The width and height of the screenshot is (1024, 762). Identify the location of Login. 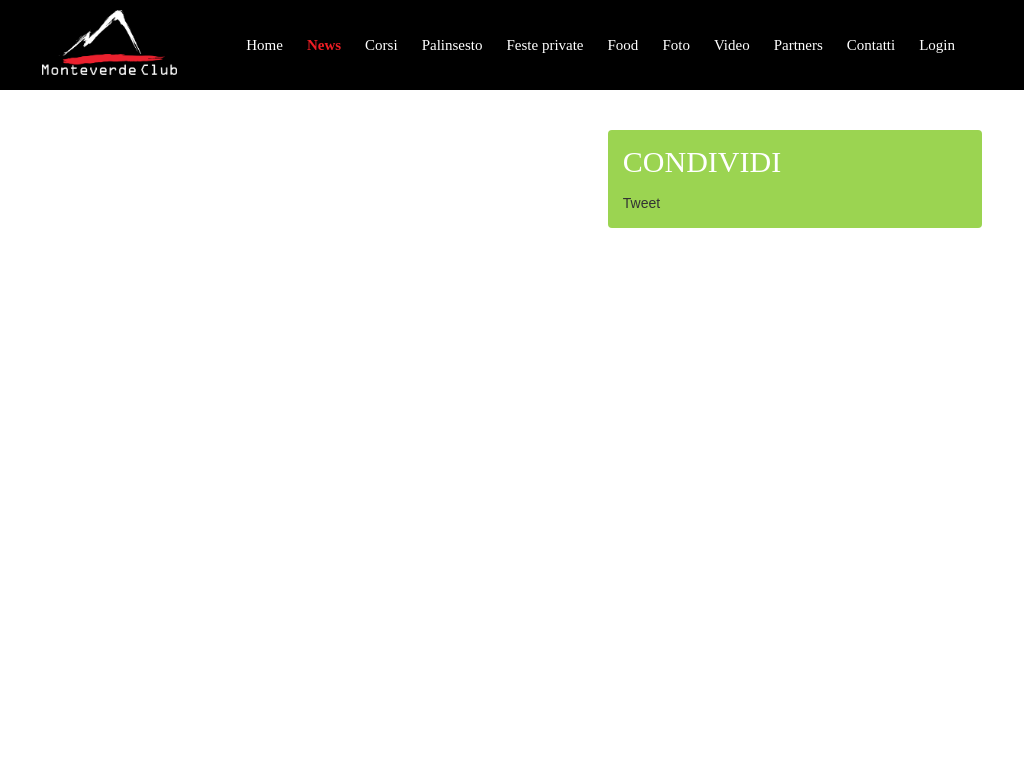
(937, 45).